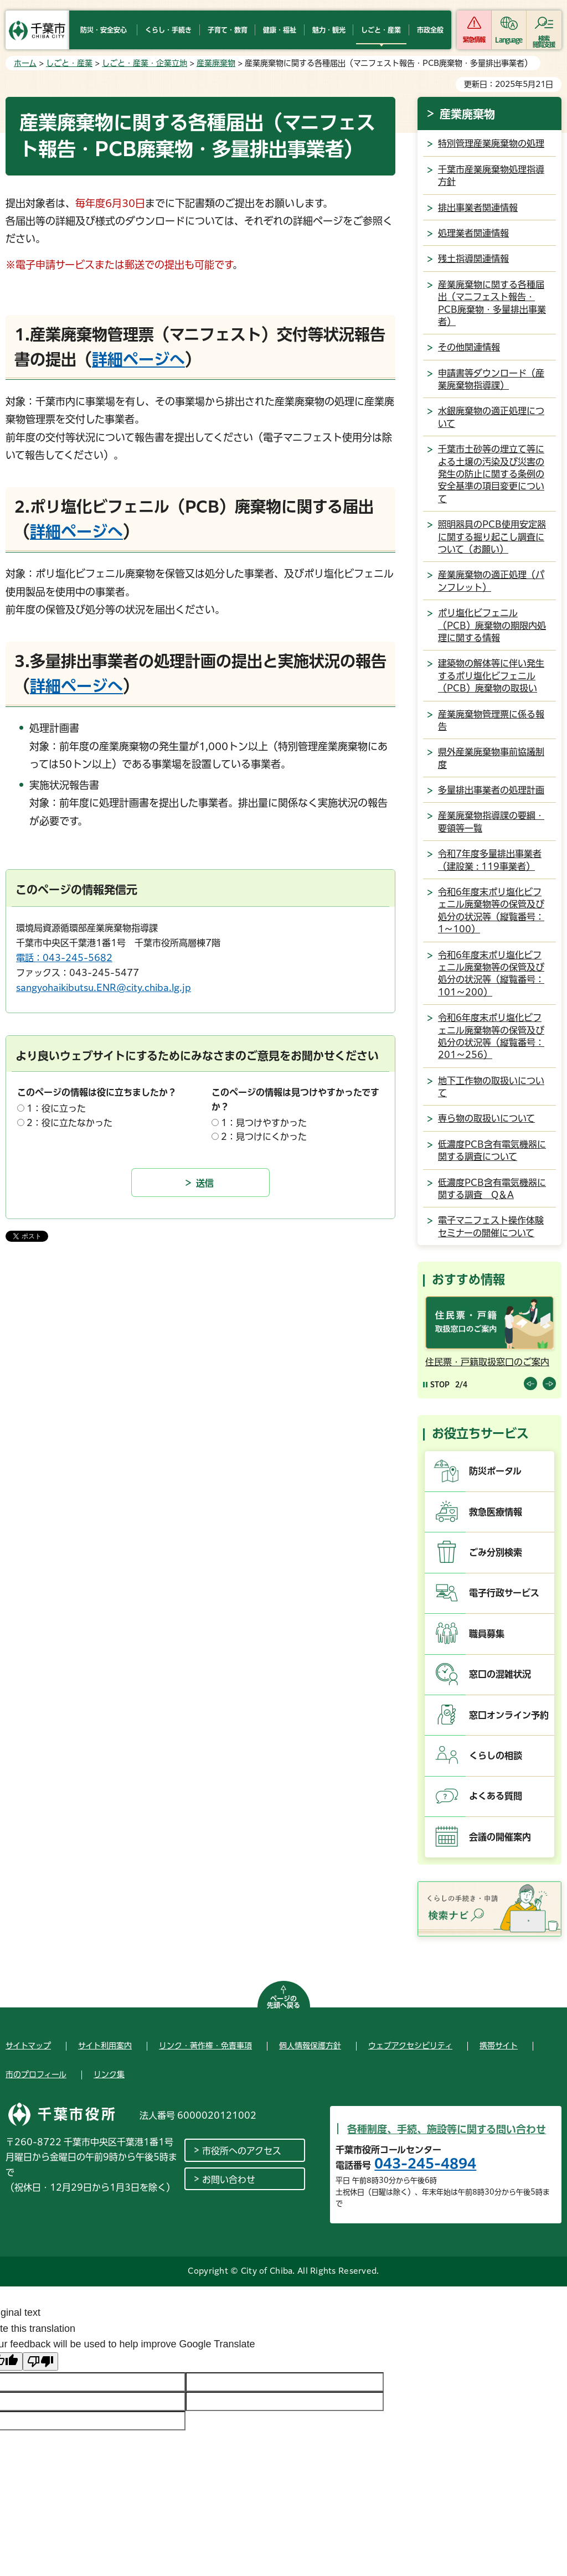 The image size is (567, 2576). What do you see at coordinates (491, 676) in the screenshot?
I see `建築物の解体等に伴い発生するポリ塩化ビフェニル（PCB）廃棄物の取扱い` at bounding box center [491, 676].